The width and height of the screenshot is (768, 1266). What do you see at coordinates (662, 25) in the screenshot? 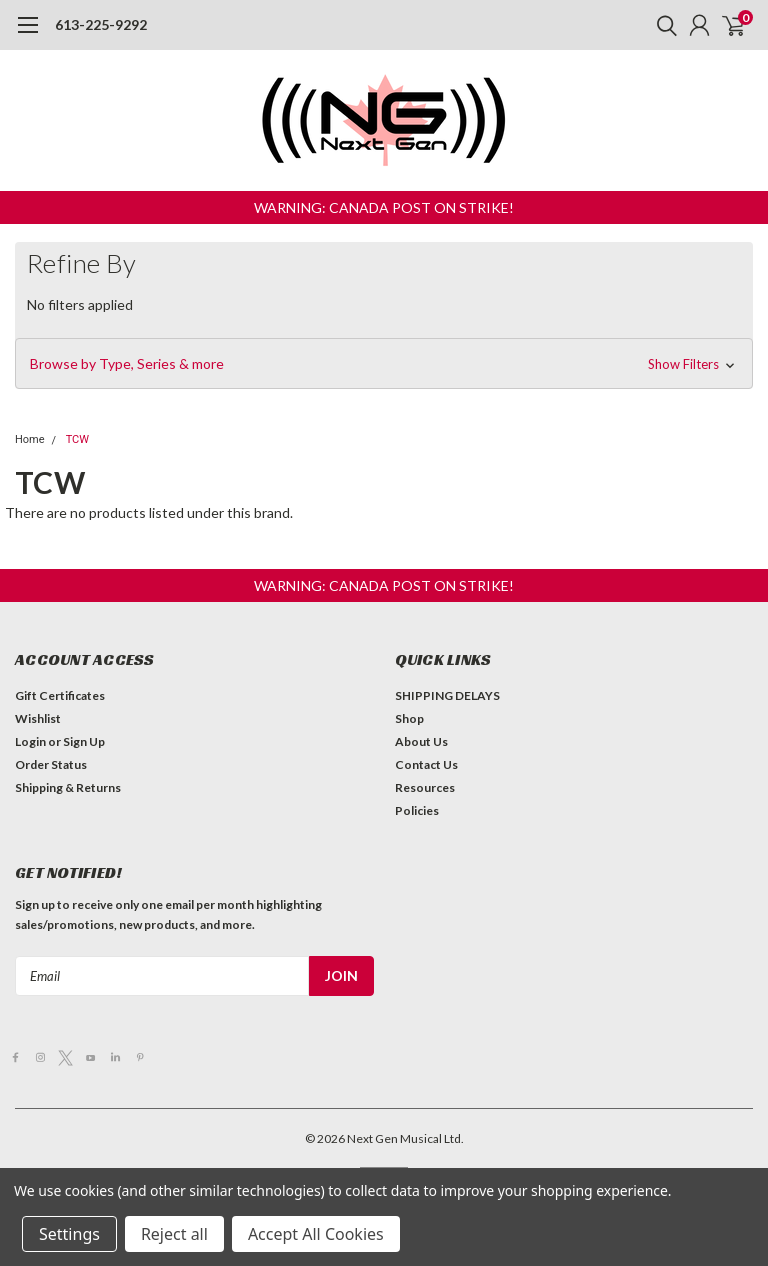
I see `[search]` at bounding box center [662, 25].